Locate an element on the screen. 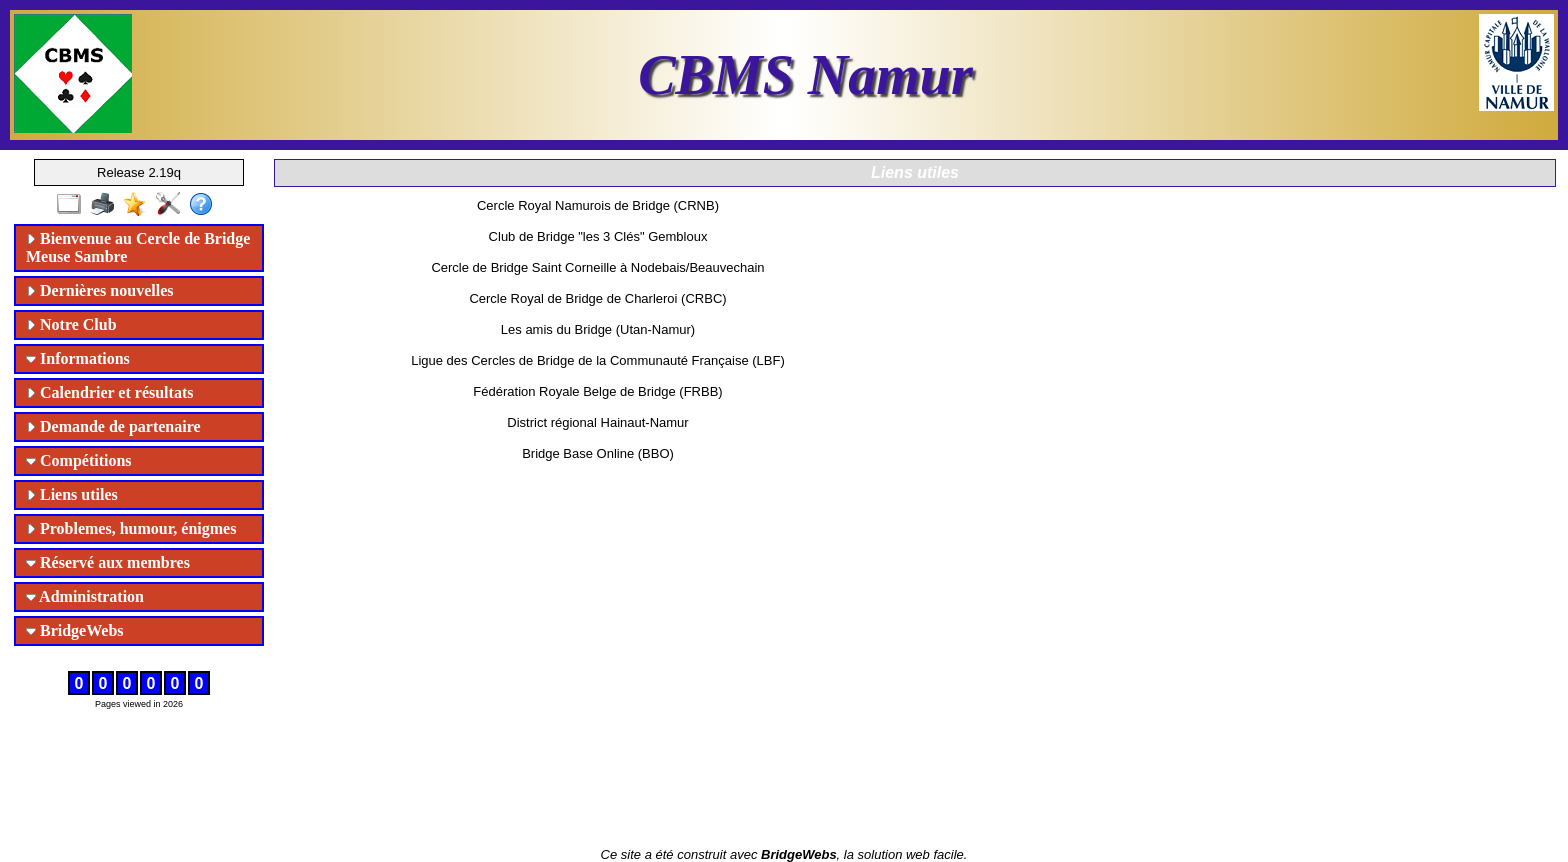  Problemes, humour, énigmes is located at coordinates (131, 528).